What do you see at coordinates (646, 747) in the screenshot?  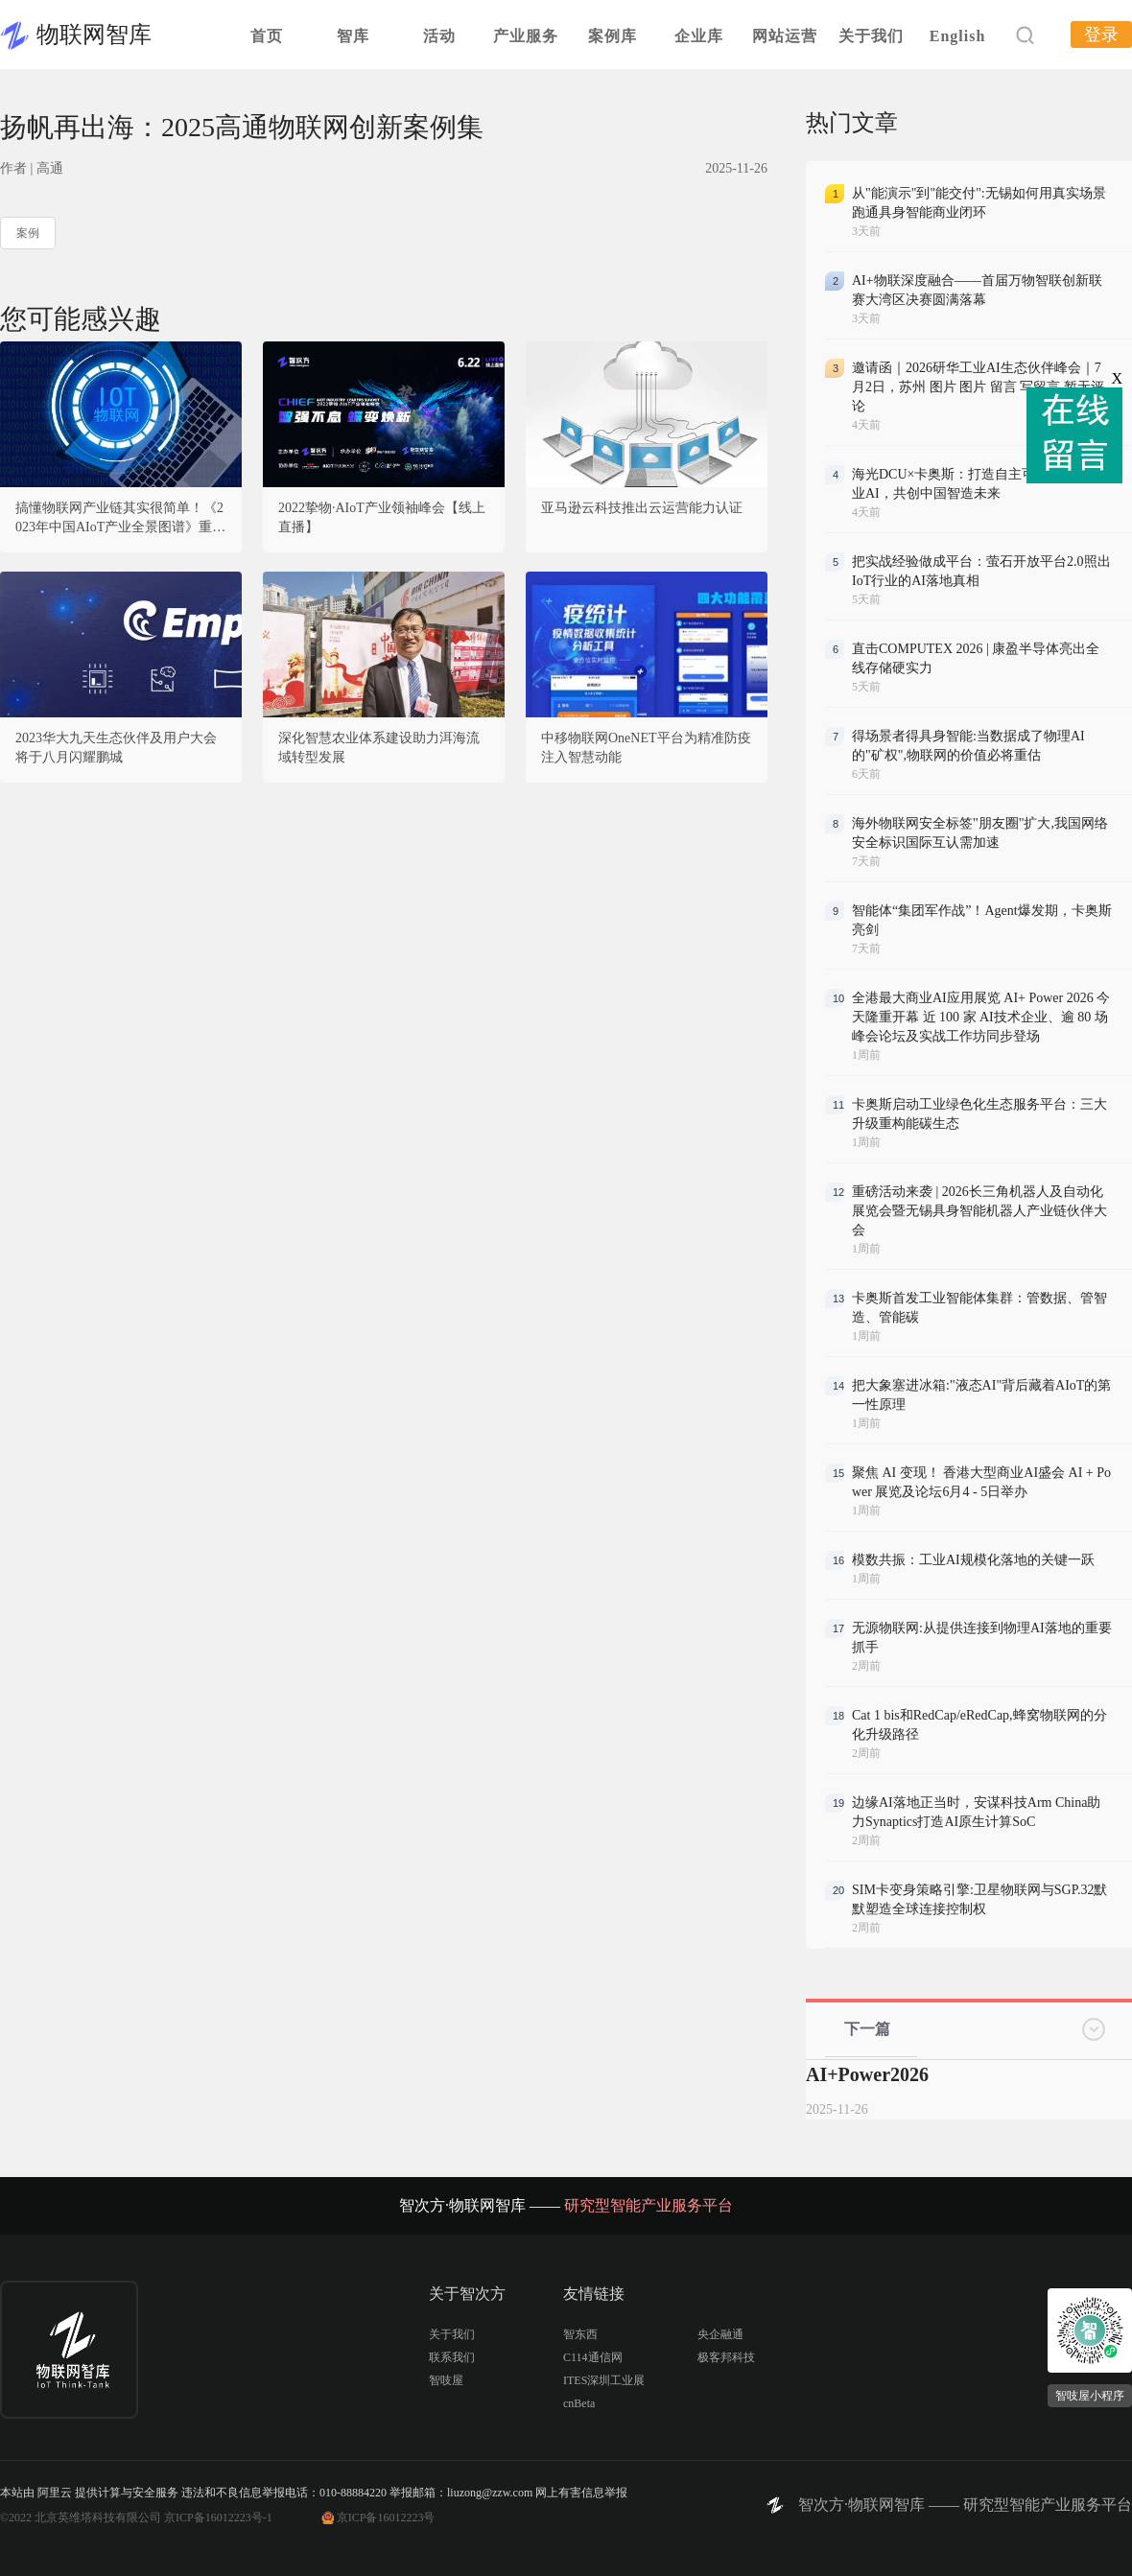 I see `中移物联网OneNET平台为精准防疫注入智慧动能` at bounding box center [646, 747].